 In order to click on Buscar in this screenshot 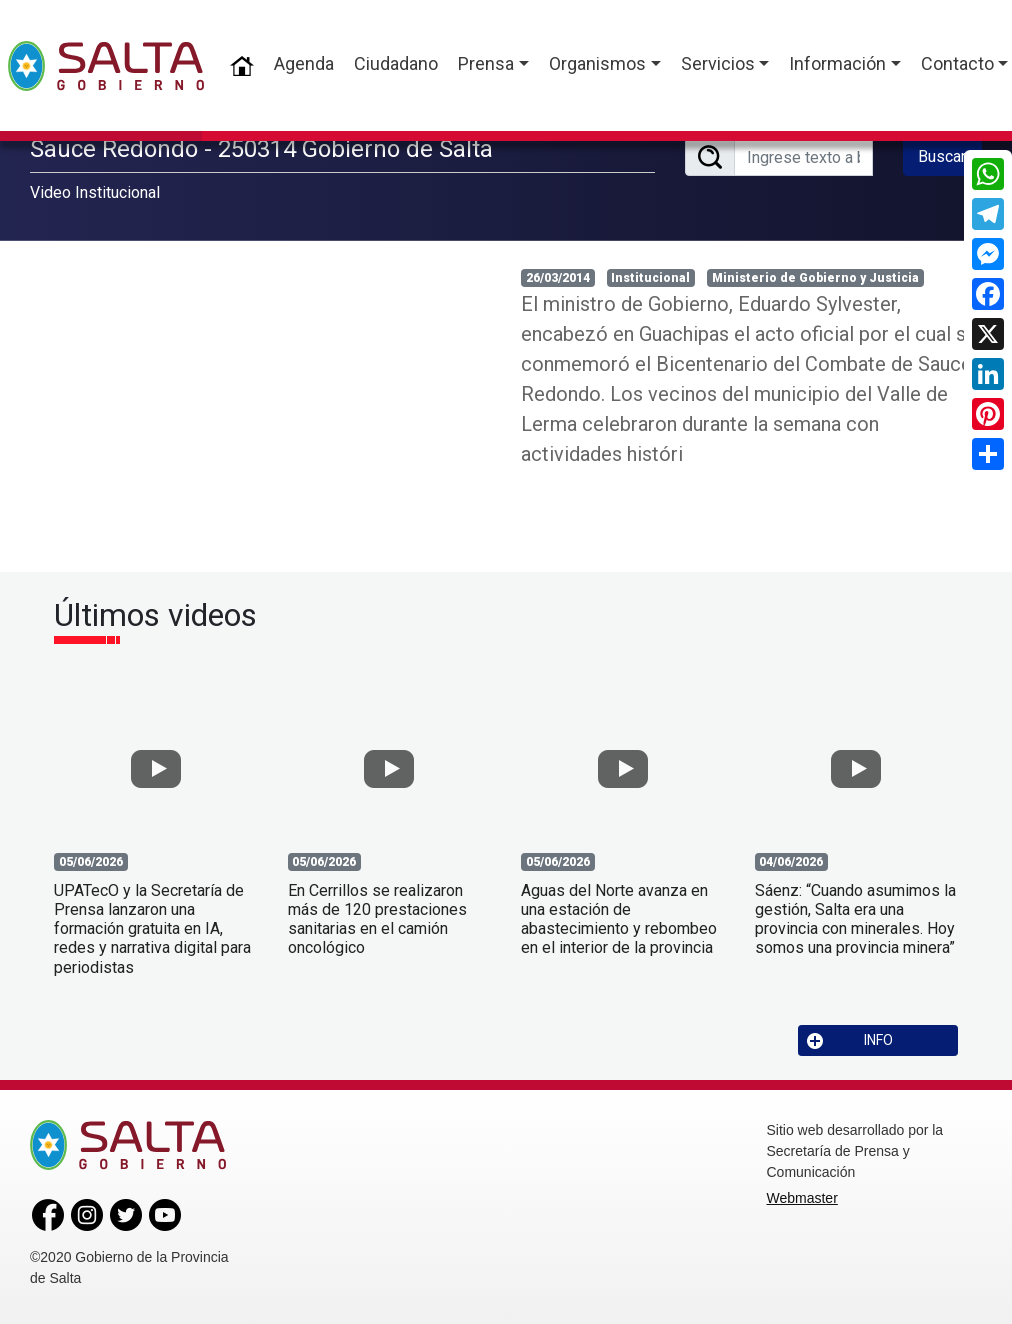, I will do `click(942, 156)`.